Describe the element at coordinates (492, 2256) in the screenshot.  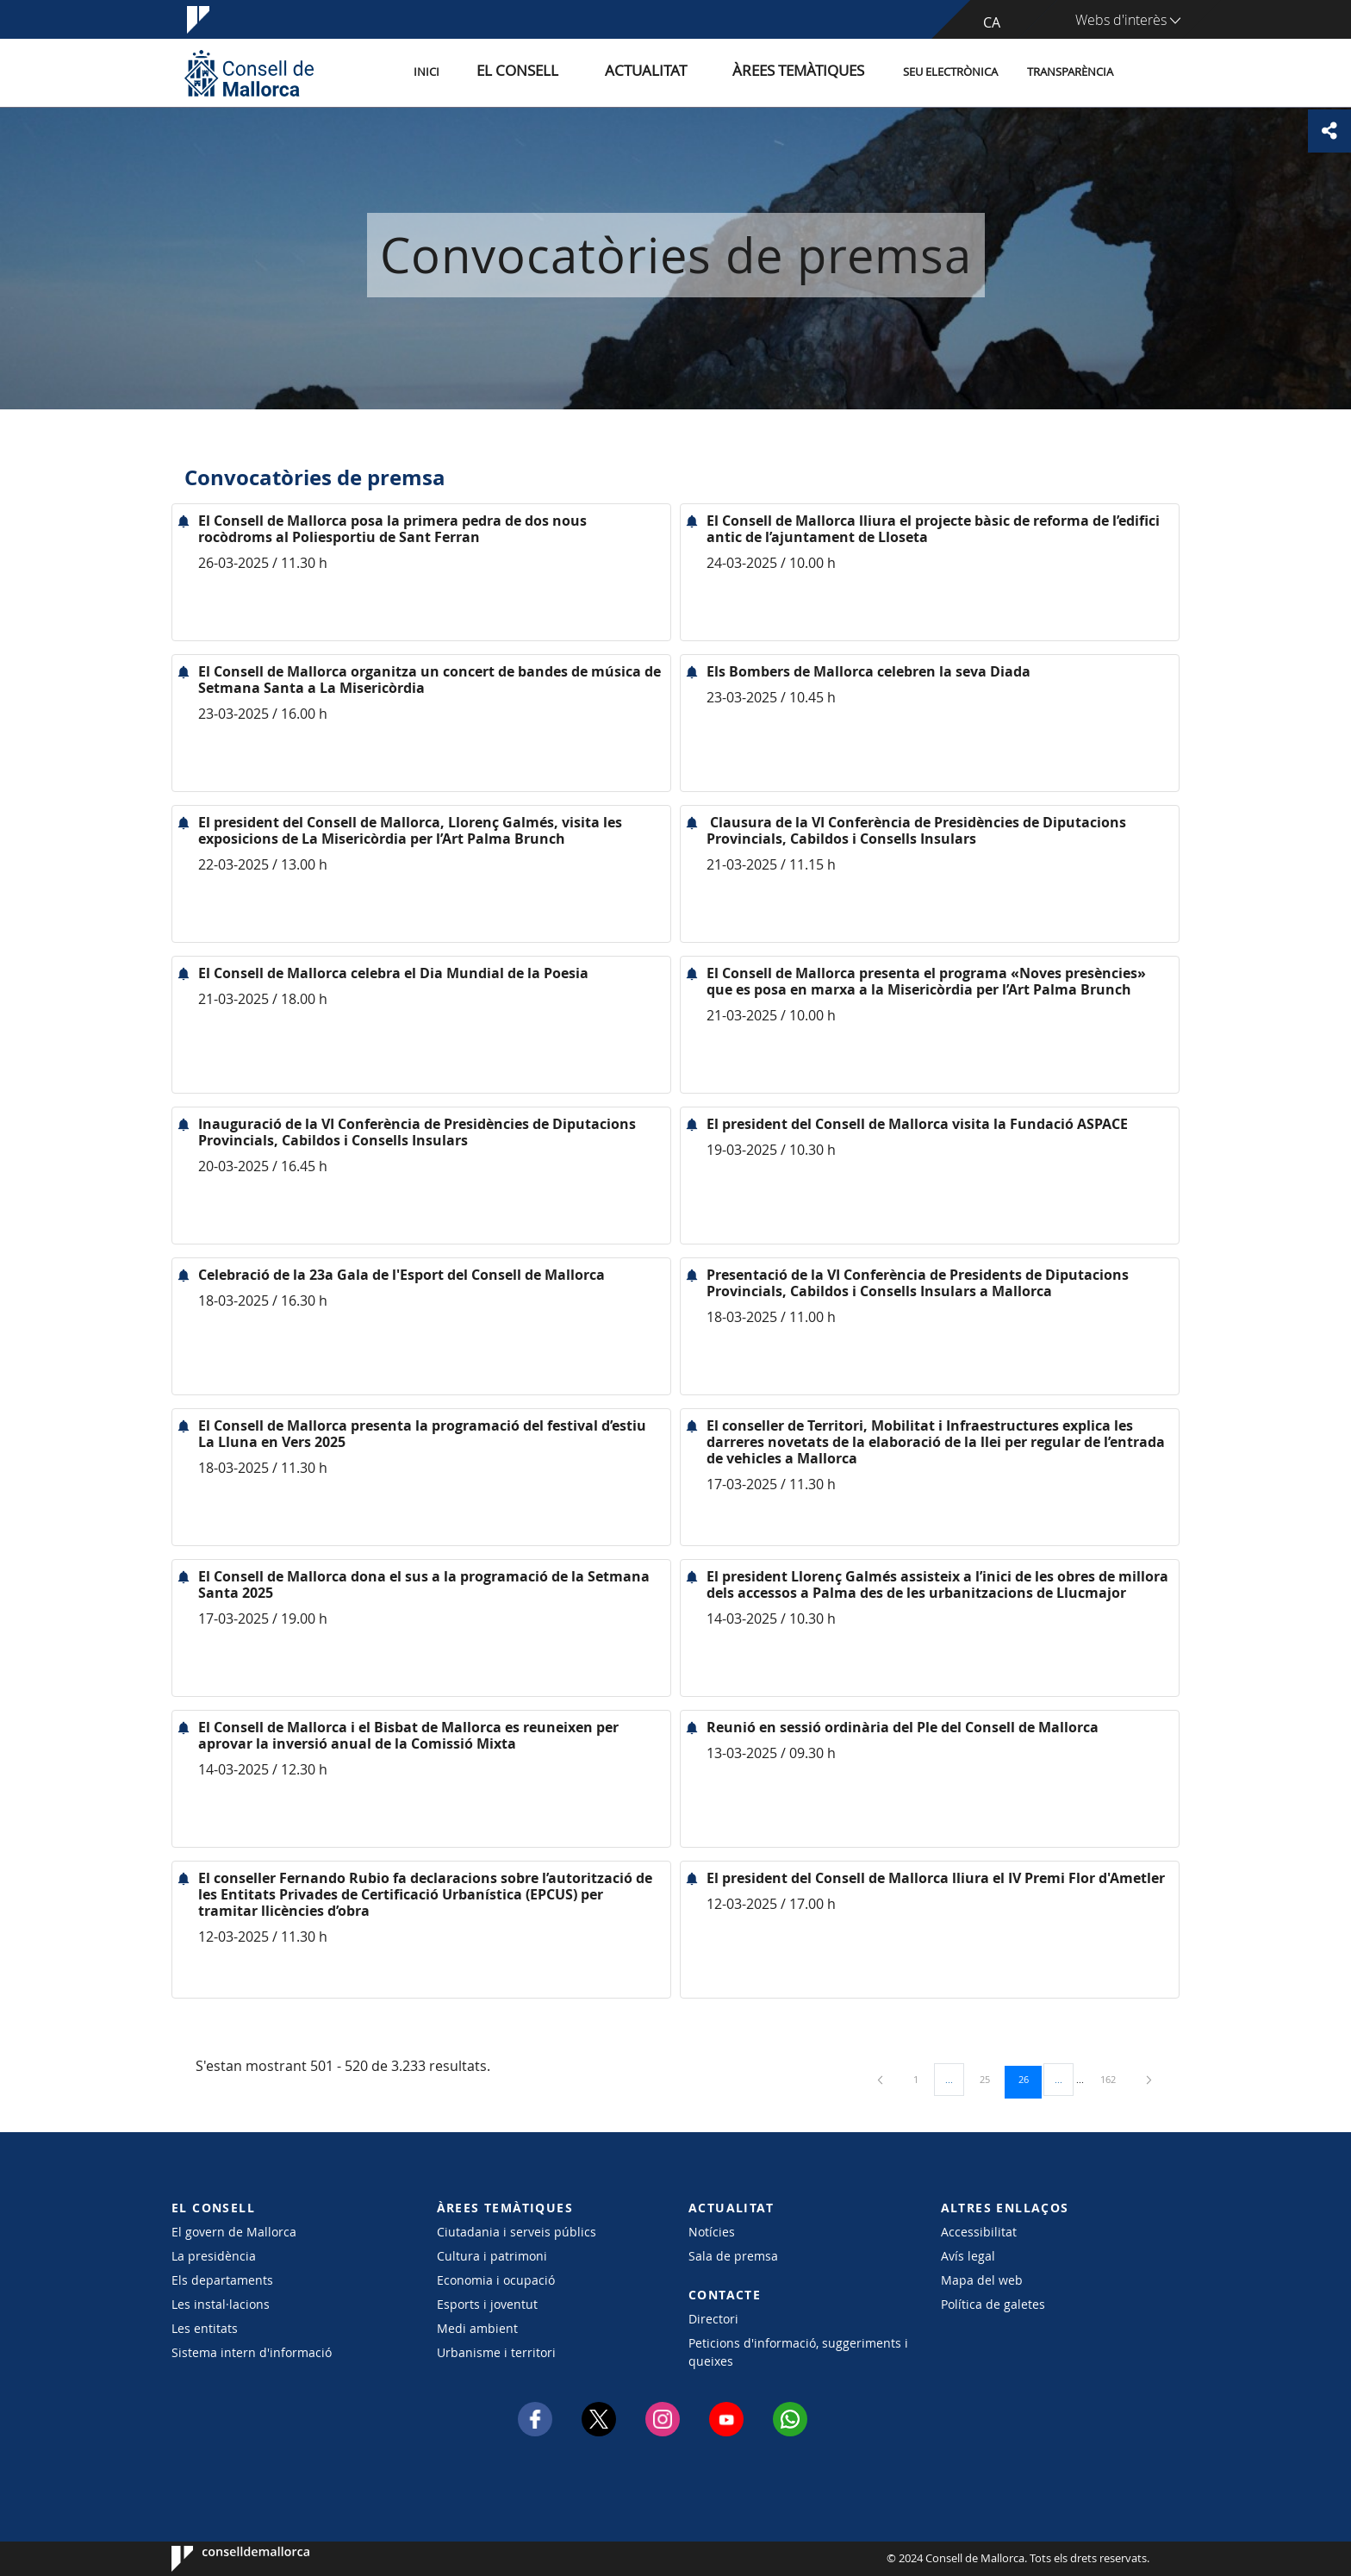
I see `Cultura i patrimoni` at that location.